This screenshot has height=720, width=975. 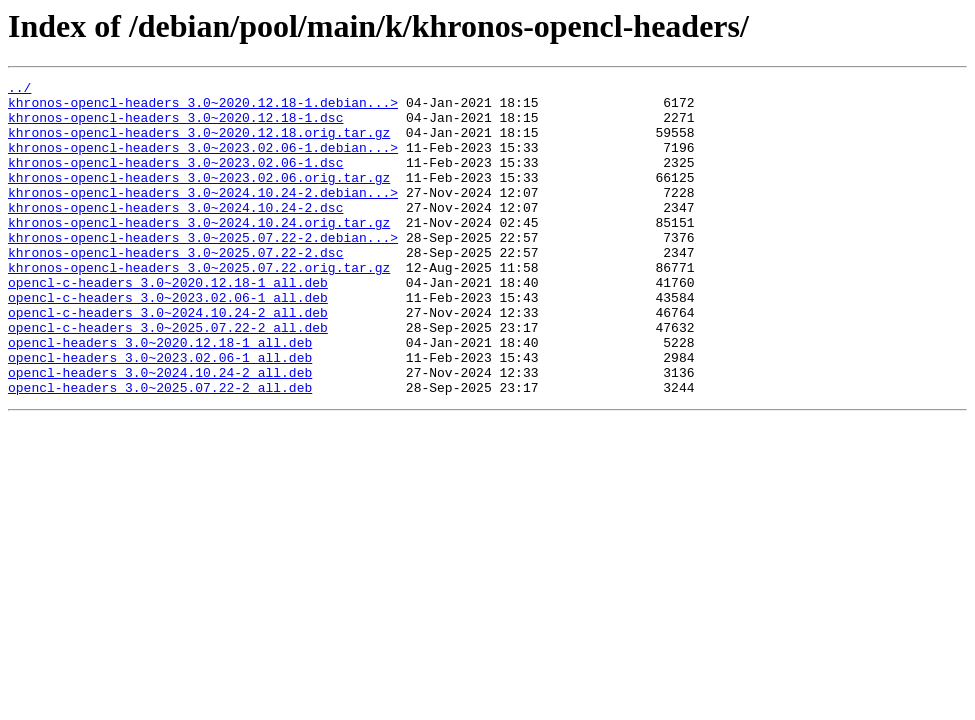 I want to click on khronos-opencl-headers_3.0~2024.10.24-2.dsc, so click(x=175, y=234).